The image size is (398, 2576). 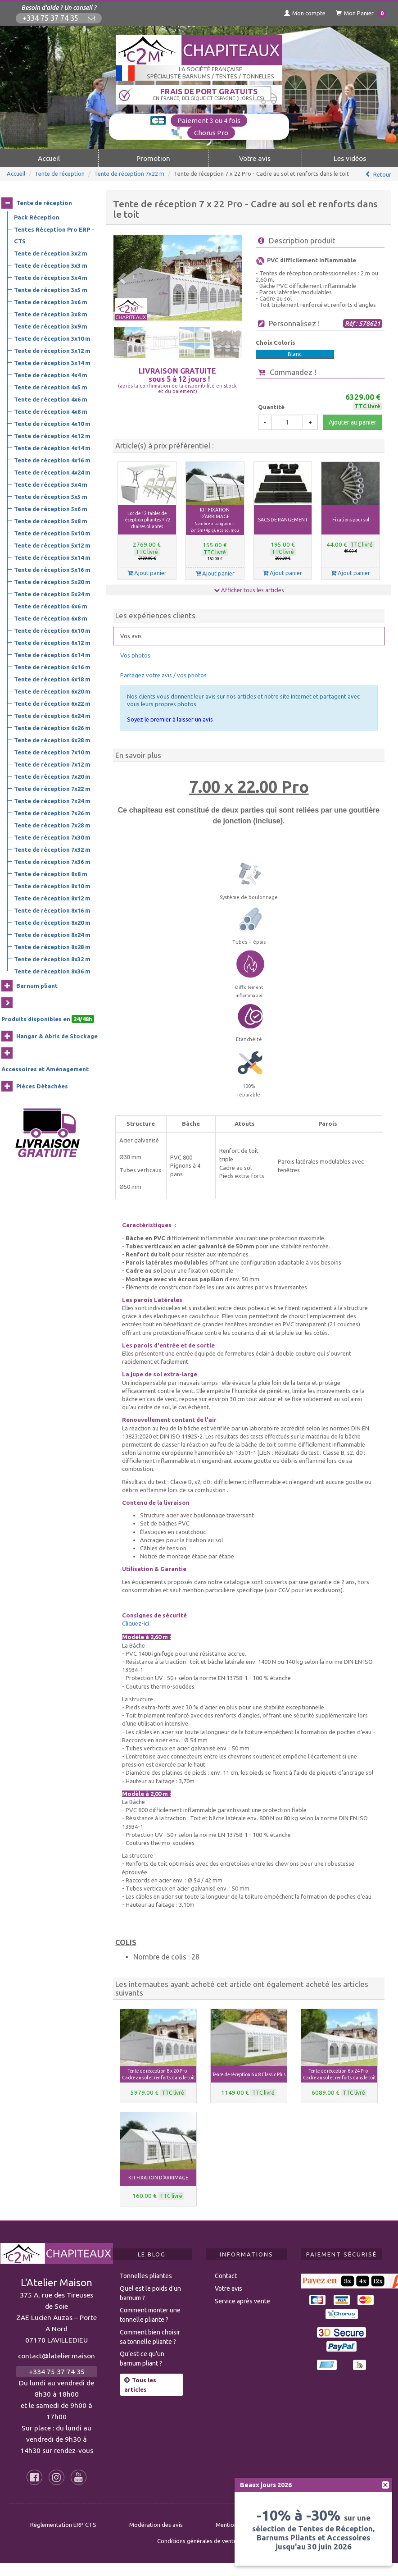 What do you see at coordinates (52, 703) in the screenshot?
I see `Tente de réception 6x22 m` at bounding box center [52, 703].